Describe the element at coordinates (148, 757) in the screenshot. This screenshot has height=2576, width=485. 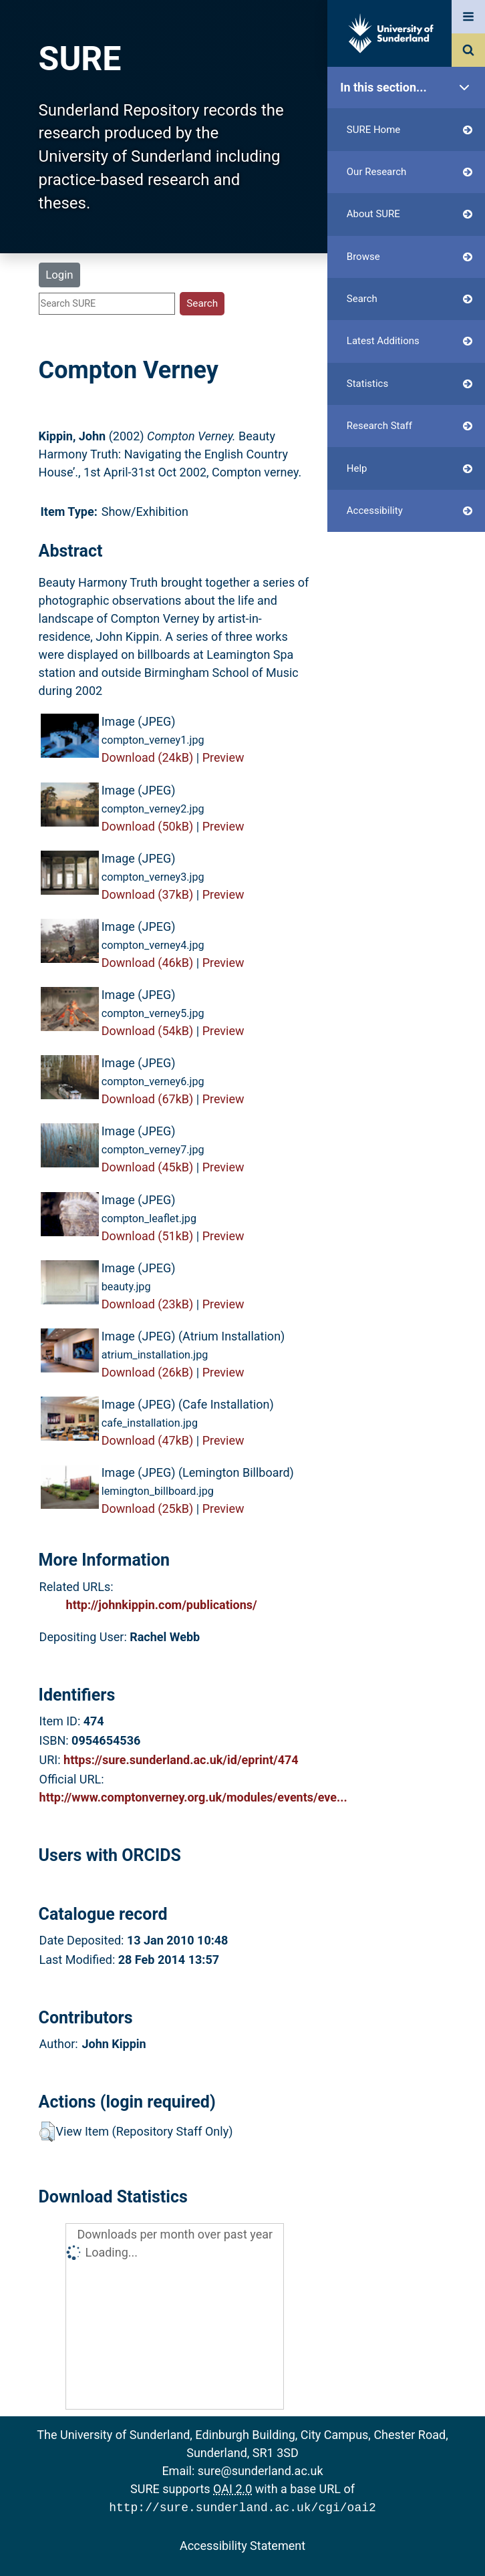
I see `Download (24kB)` at that location.